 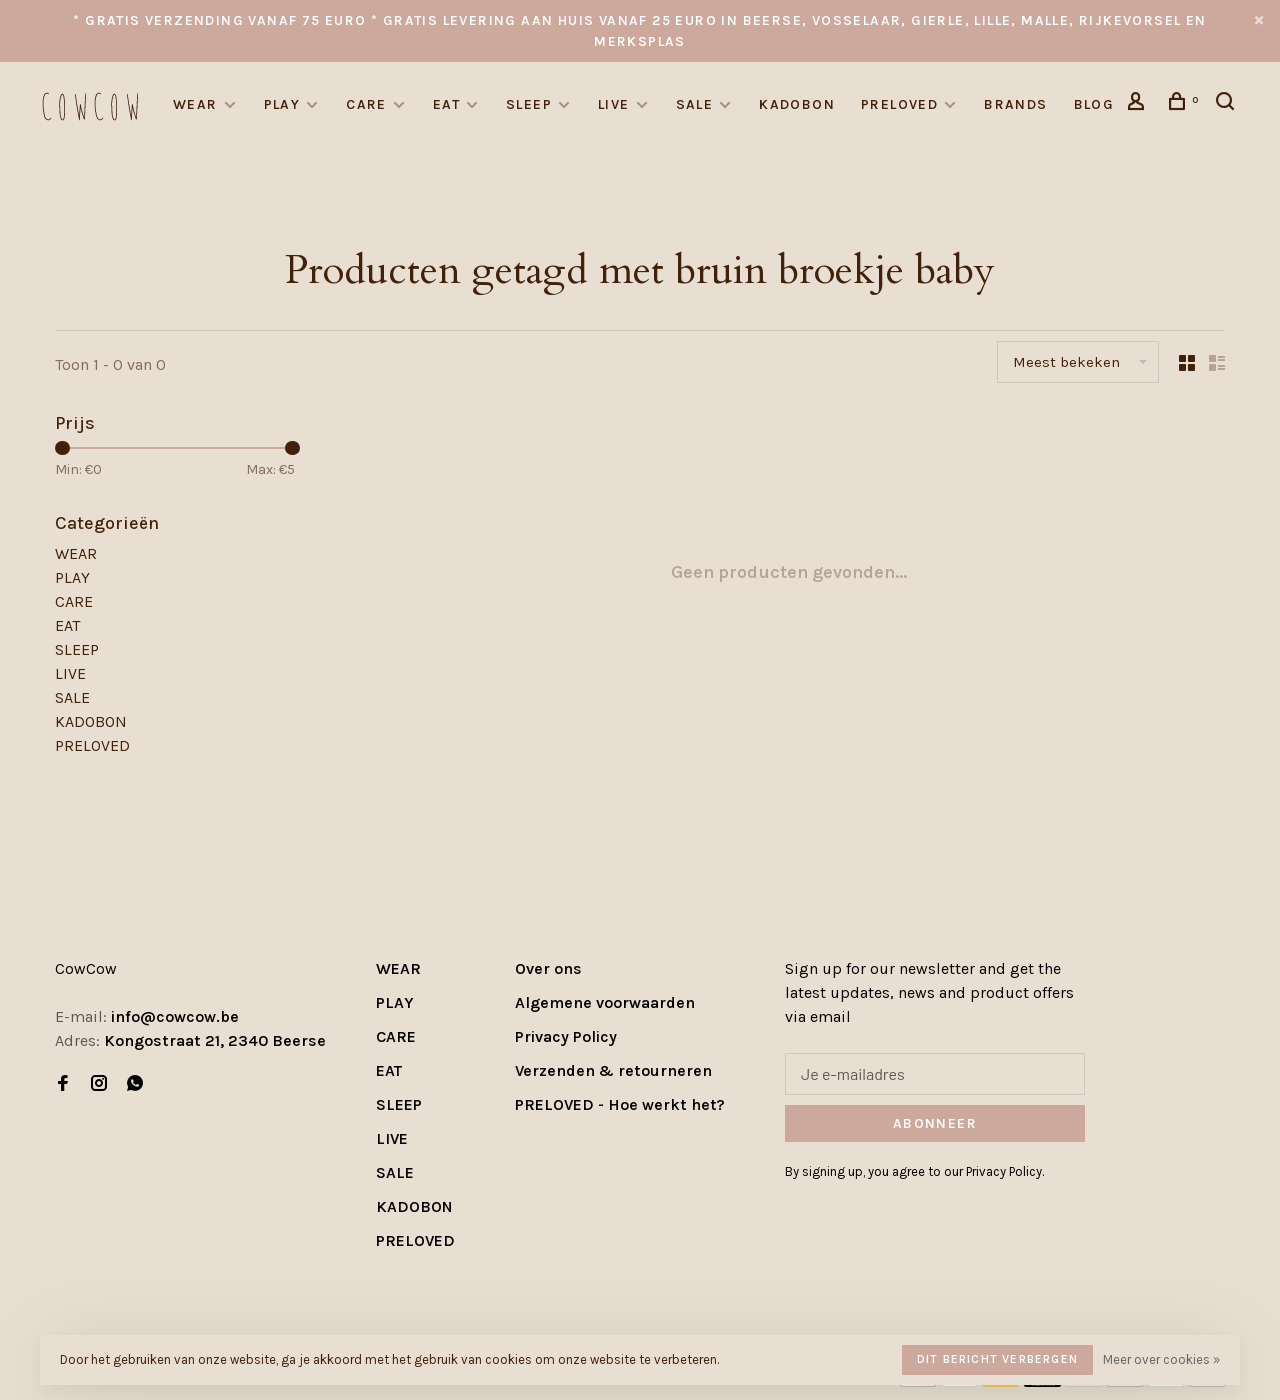 I want to click on LIVE, so click(x=614, y=104).